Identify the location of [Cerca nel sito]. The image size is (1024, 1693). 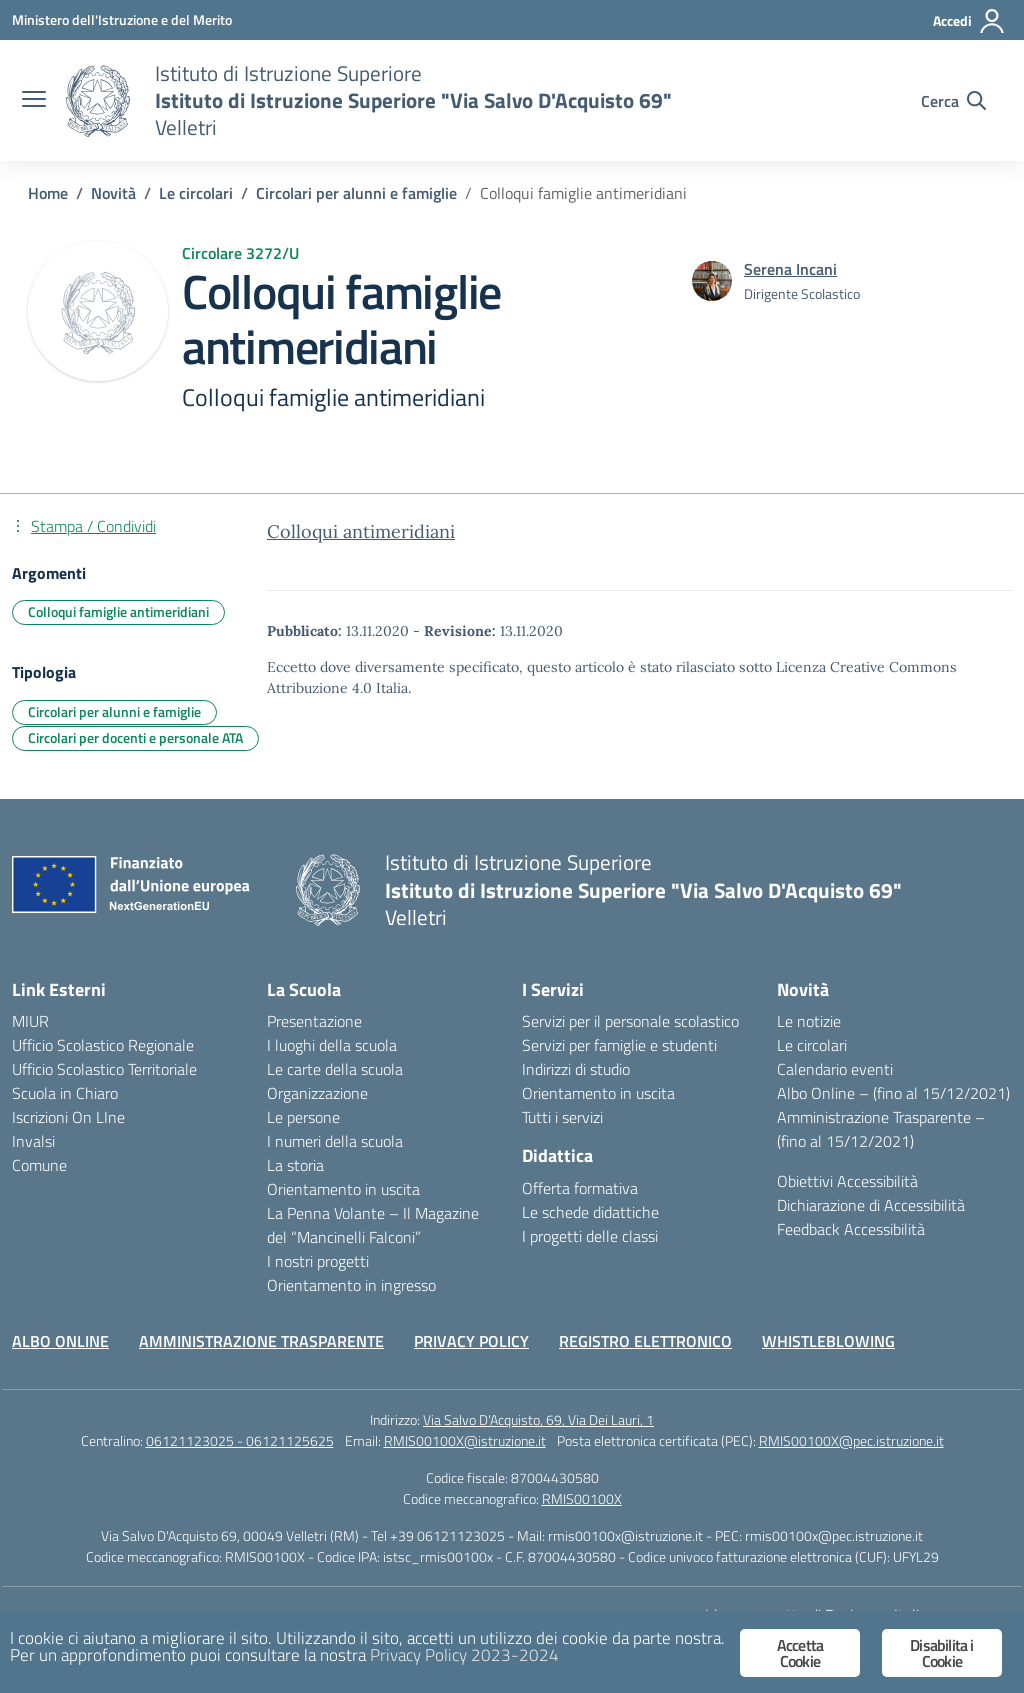
(953, 101).